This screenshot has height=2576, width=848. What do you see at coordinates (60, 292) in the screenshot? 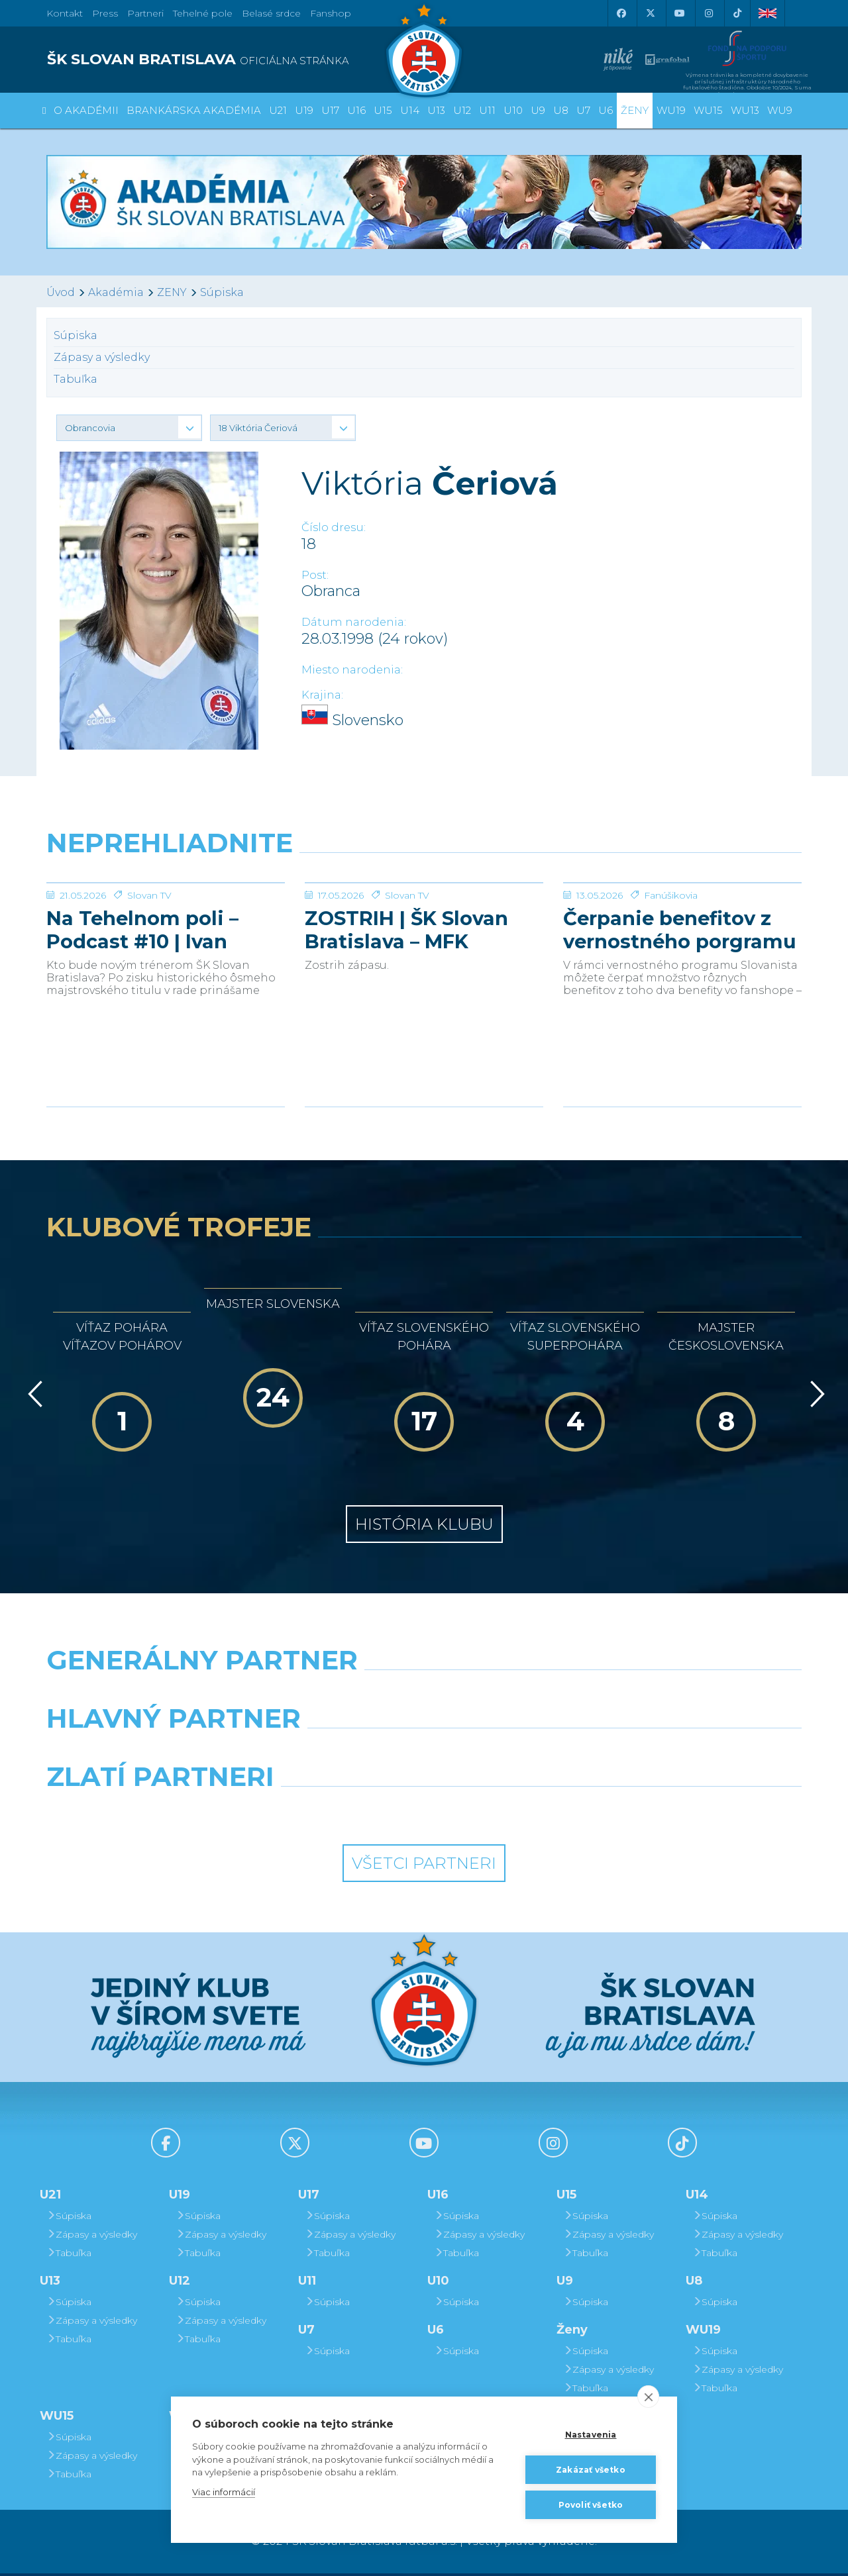
I see `Úvod` at bounding box center [60, 292].